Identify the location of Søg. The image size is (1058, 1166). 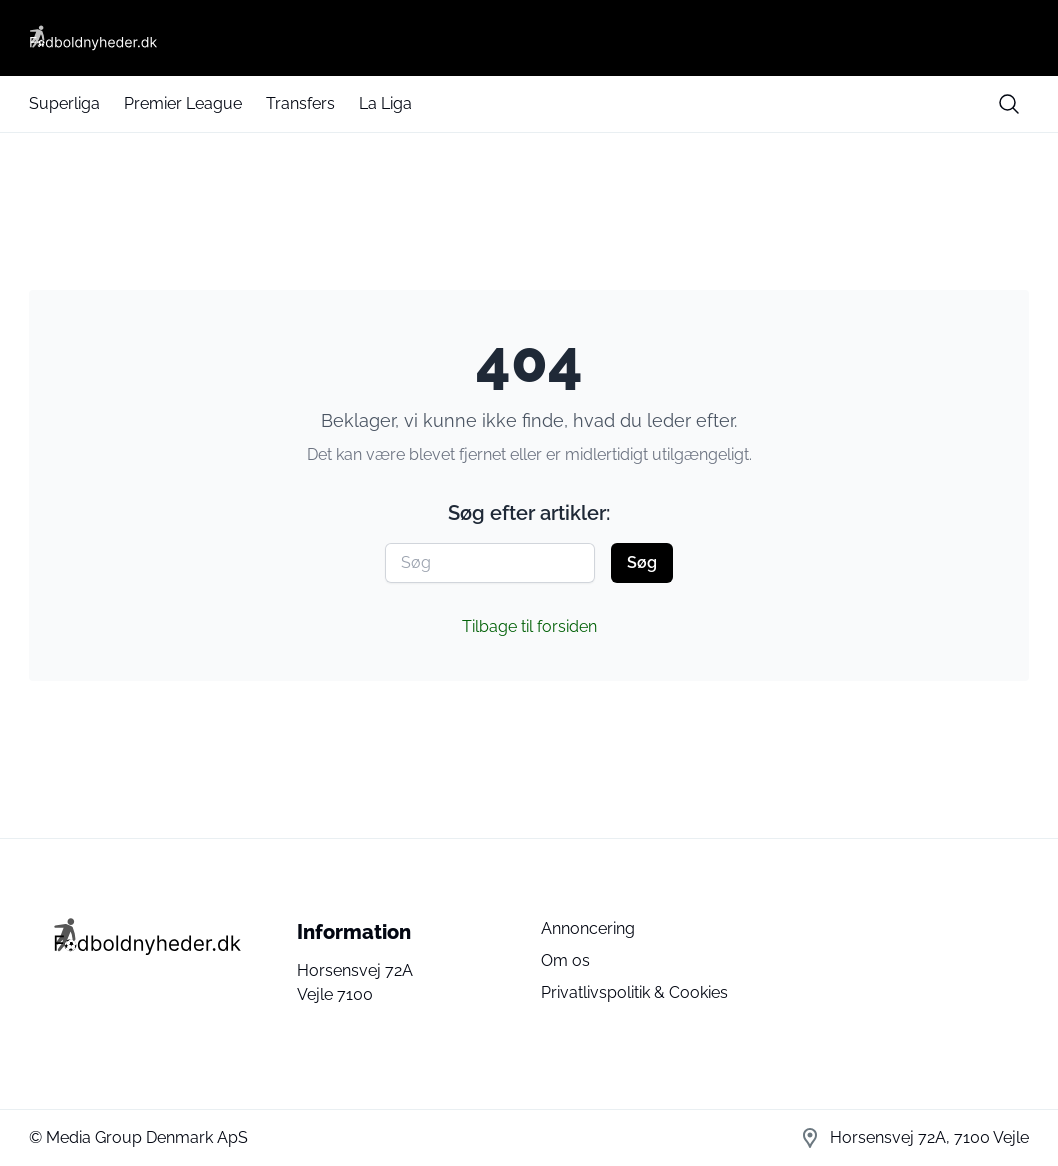
(642, 562).